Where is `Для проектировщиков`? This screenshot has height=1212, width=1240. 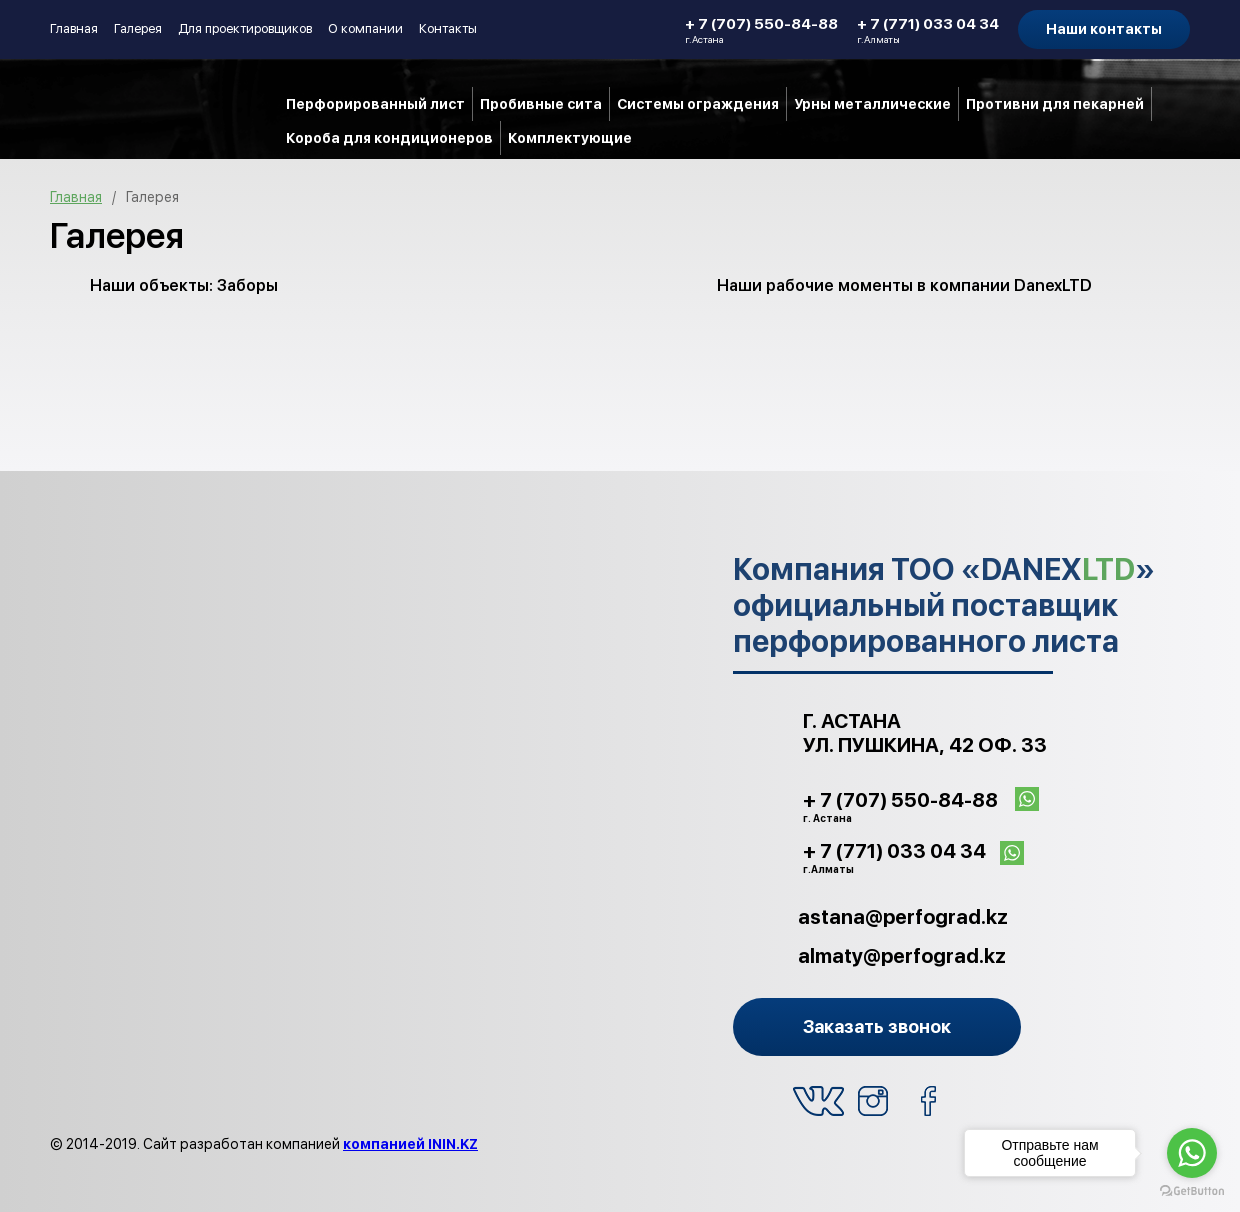 Для проектировщиков is located at coordinates (245, 28).